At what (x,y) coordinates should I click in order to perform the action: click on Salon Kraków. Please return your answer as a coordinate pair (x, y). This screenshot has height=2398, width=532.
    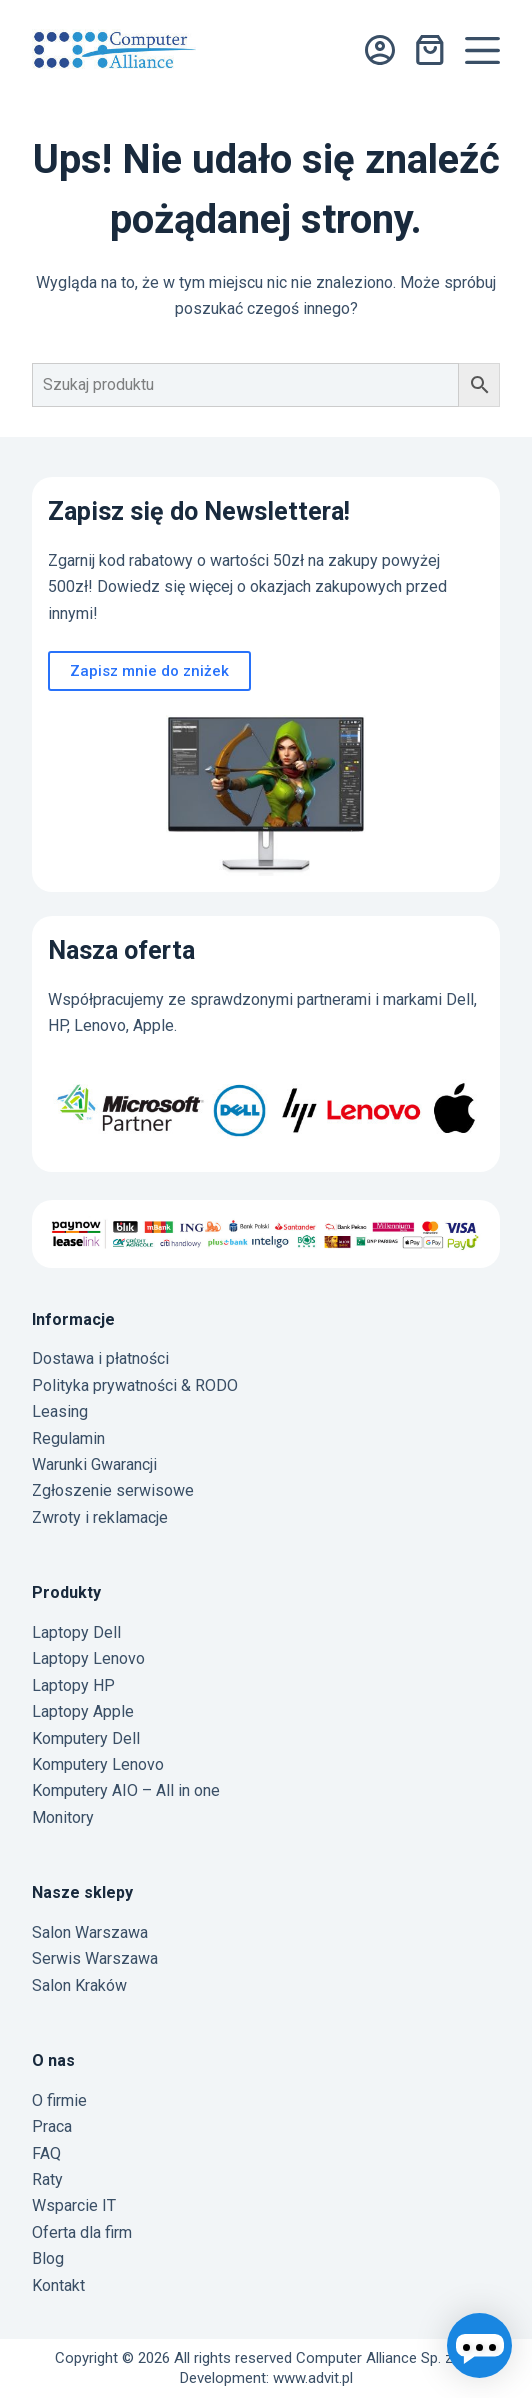
    Looking at the image, I should click on (79, 1985).